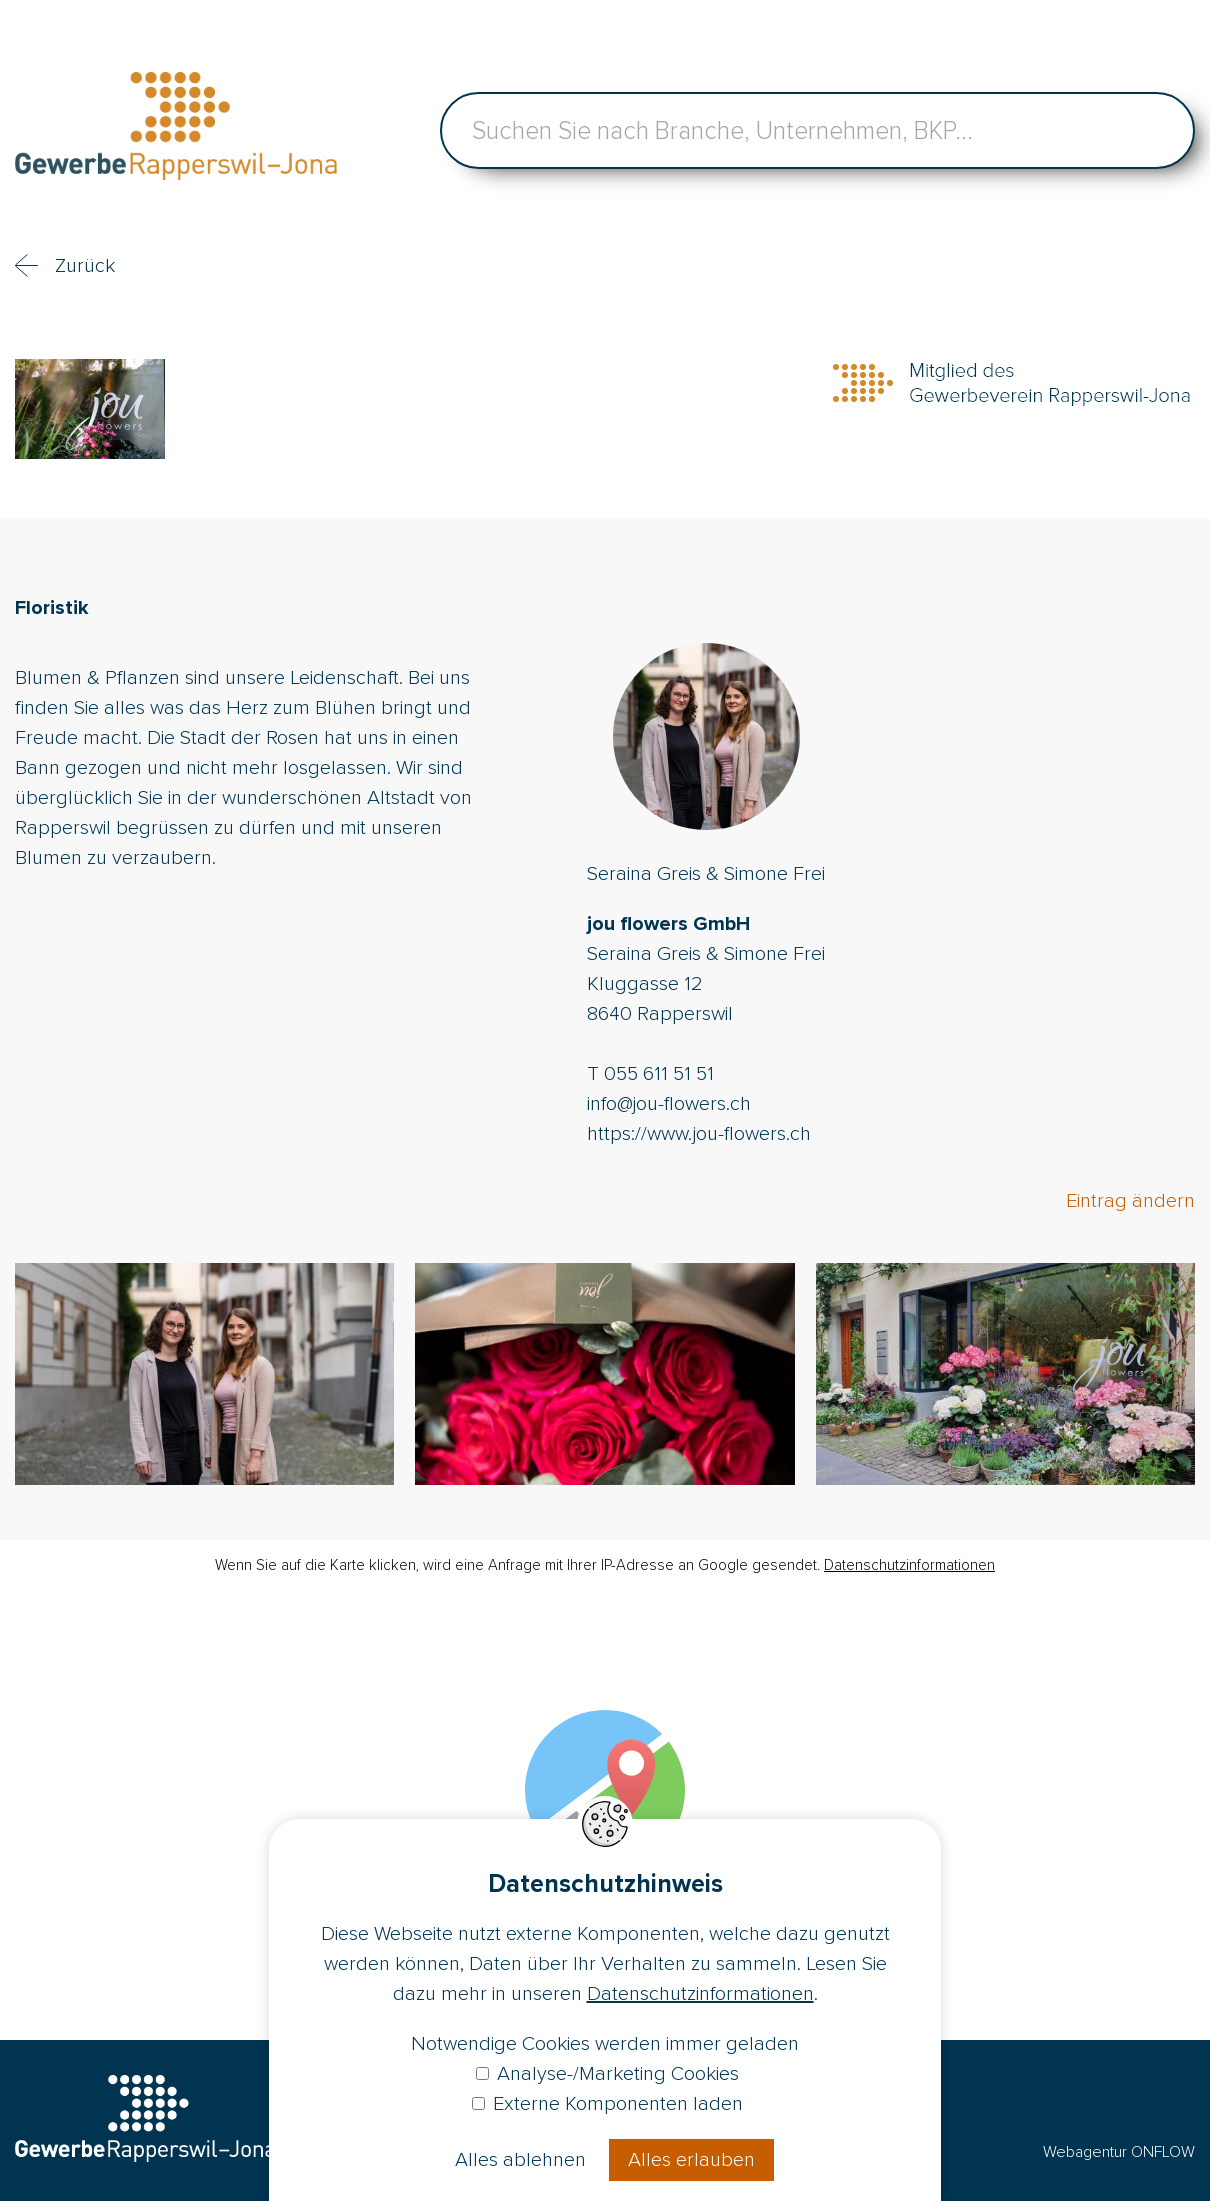 The image size is (1210, 2201). I want to click on Alles erlauben, so click(691, 2160).